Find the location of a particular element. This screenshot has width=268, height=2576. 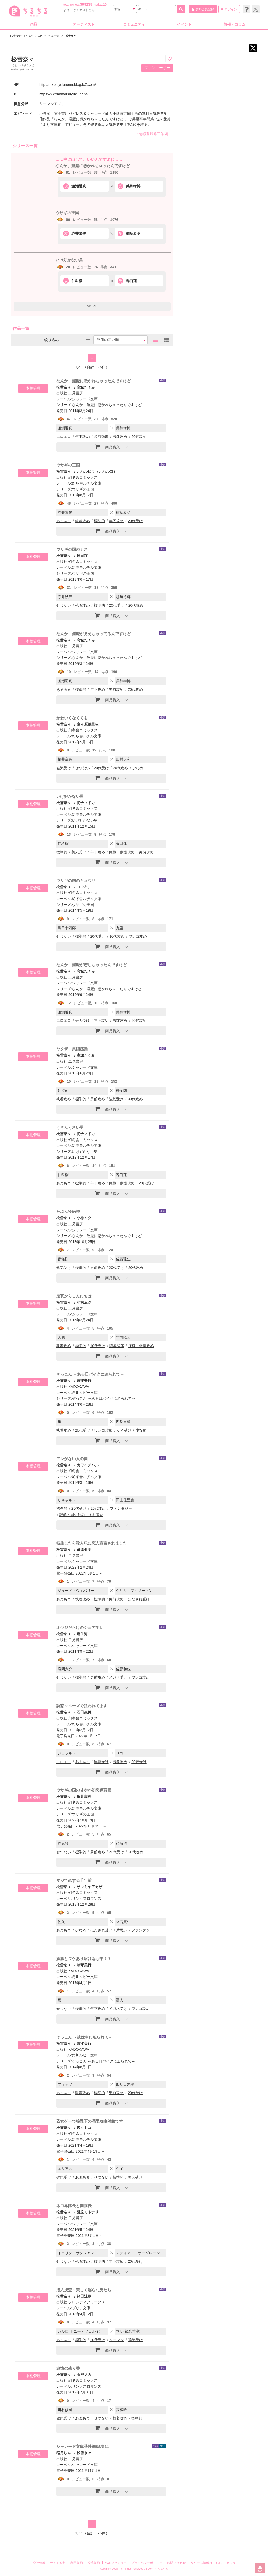

なんか、淫魔に憑かれちゃったんですけど is located at coordinates (92, 165).